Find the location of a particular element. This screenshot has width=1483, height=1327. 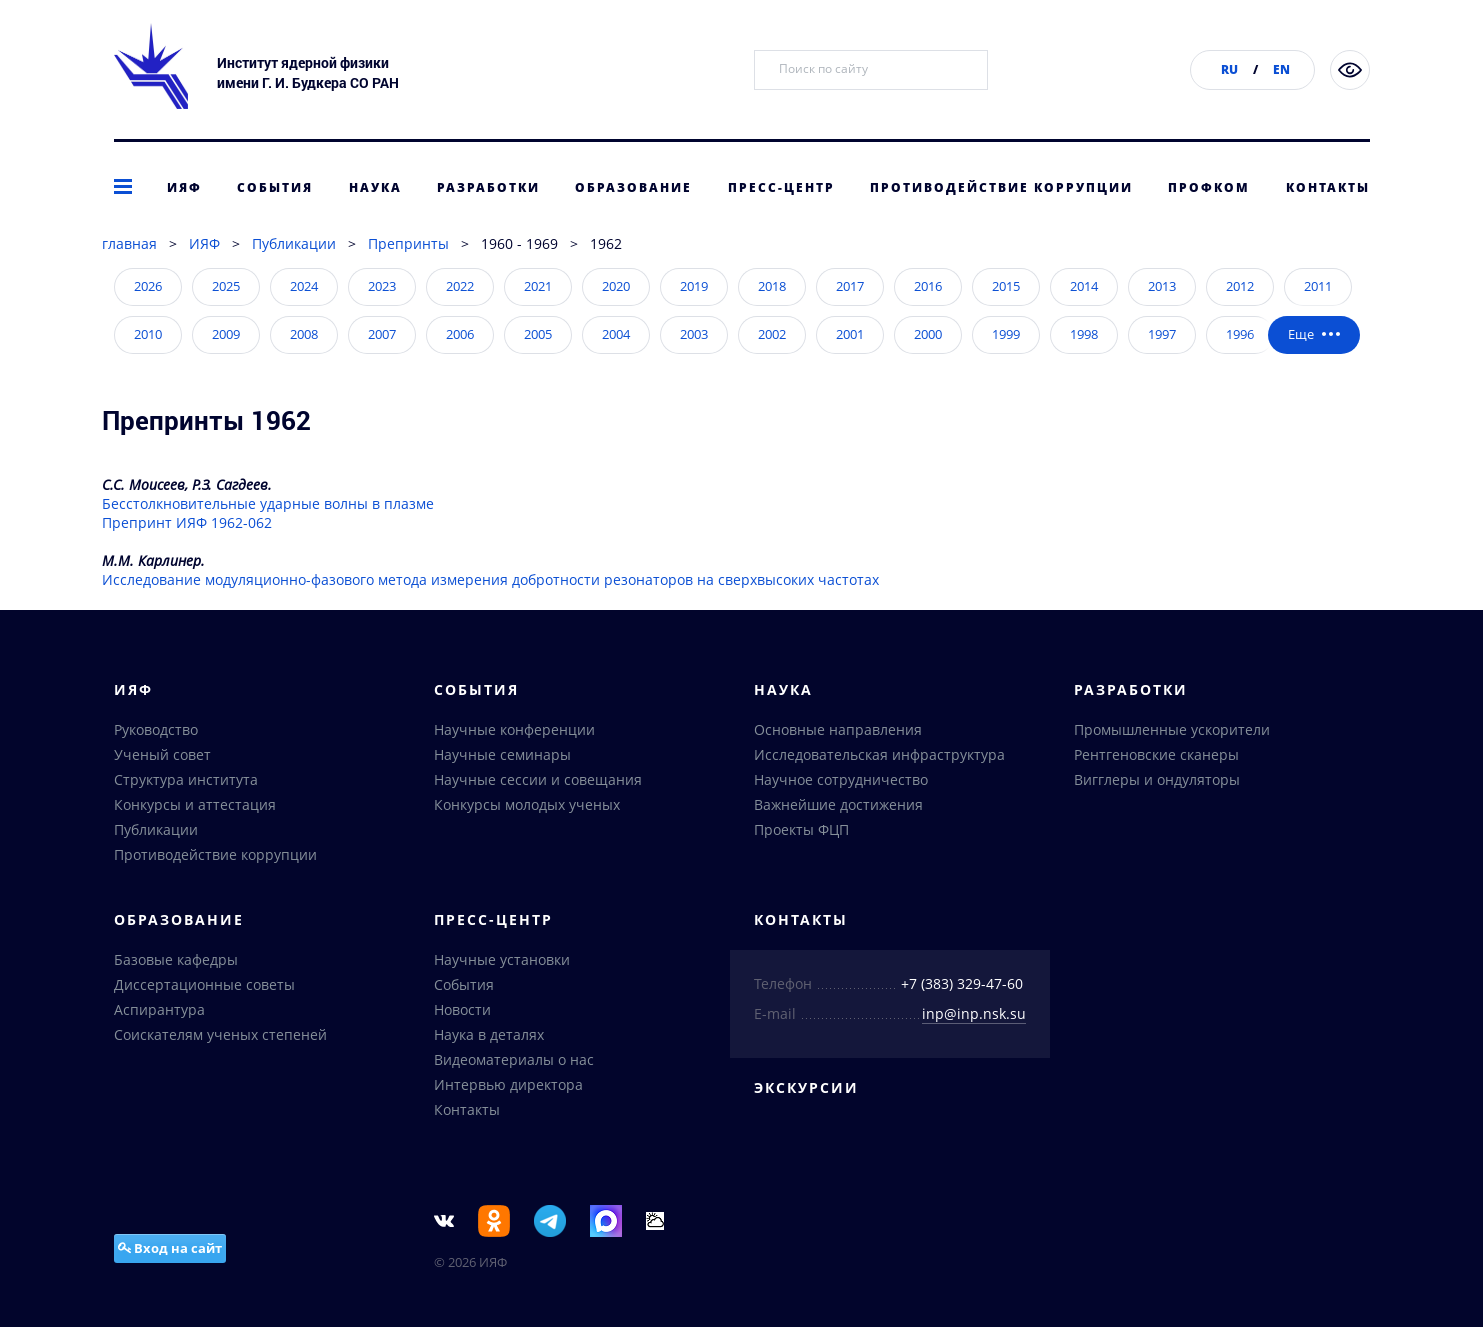

Бесстолкновительные ударные волны в плазмеПрепринт ИЯФ 1962-062 is located at coordinates (268, 513).